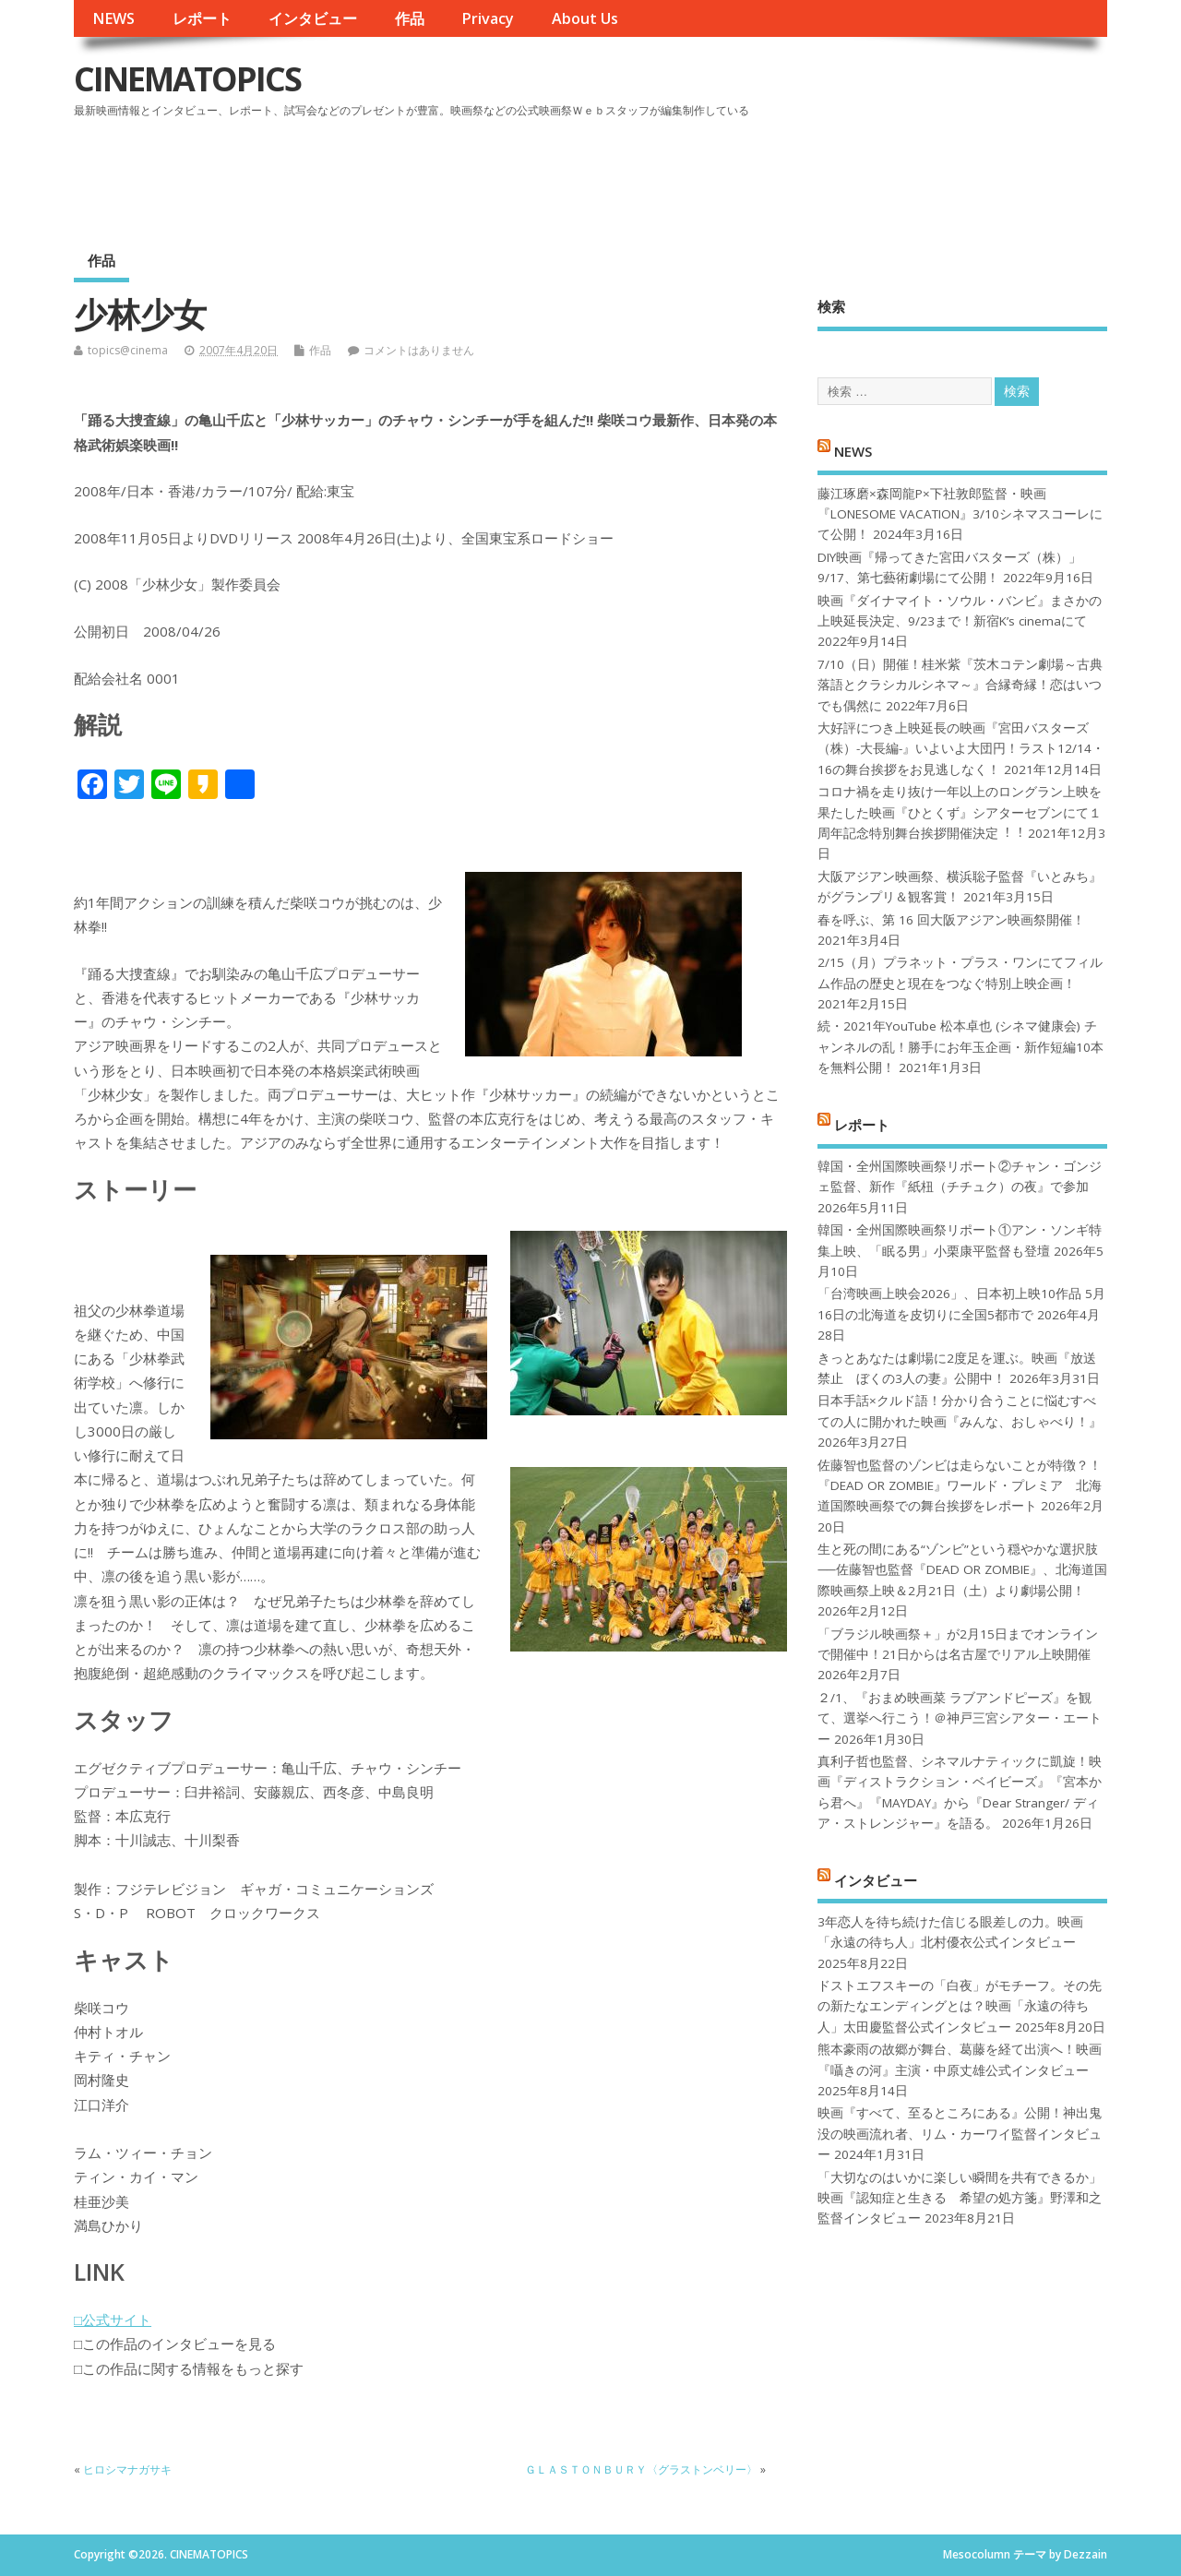  I want to click on 続・2021年YouTube 松本卓也 (シネマ健康会) チャンネルの乱！勝手にお年玉企画・新作短編10本を無料公開！, so click(960, 1047).